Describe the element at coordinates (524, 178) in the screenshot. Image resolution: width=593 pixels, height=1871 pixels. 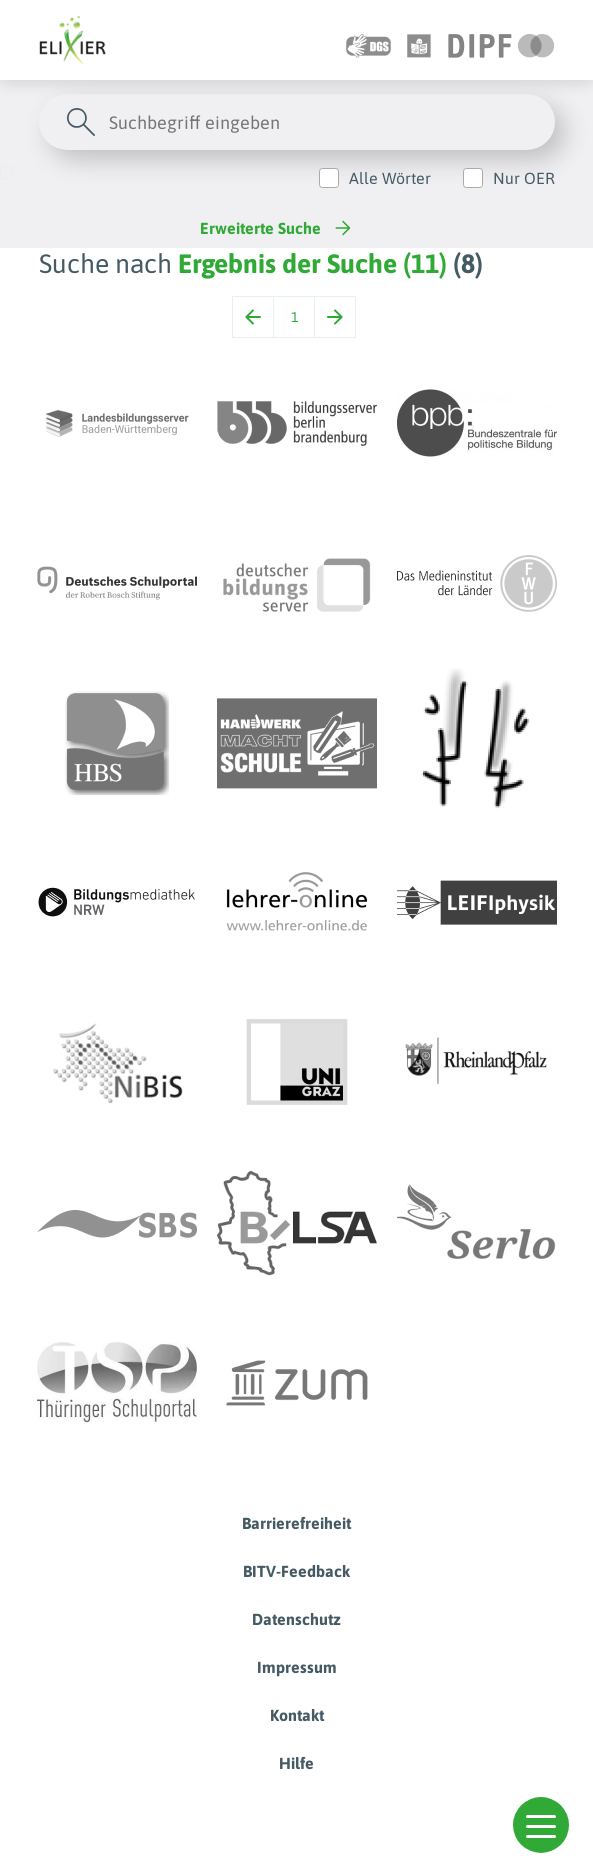
I see `Nur OER` at that location.